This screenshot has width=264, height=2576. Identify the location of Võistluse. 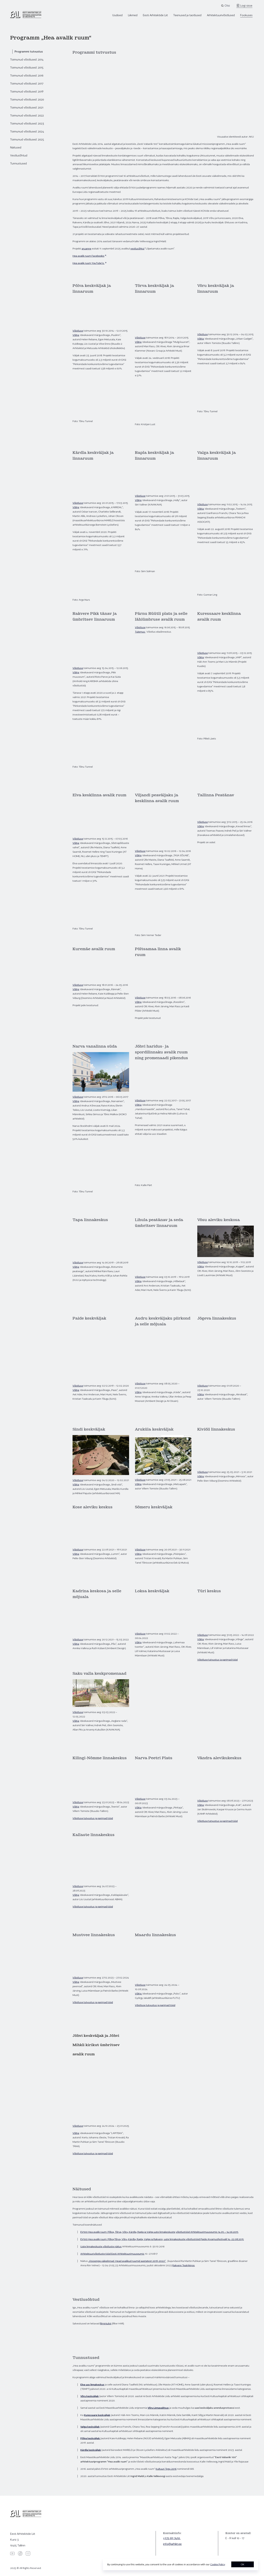
(78, 330).